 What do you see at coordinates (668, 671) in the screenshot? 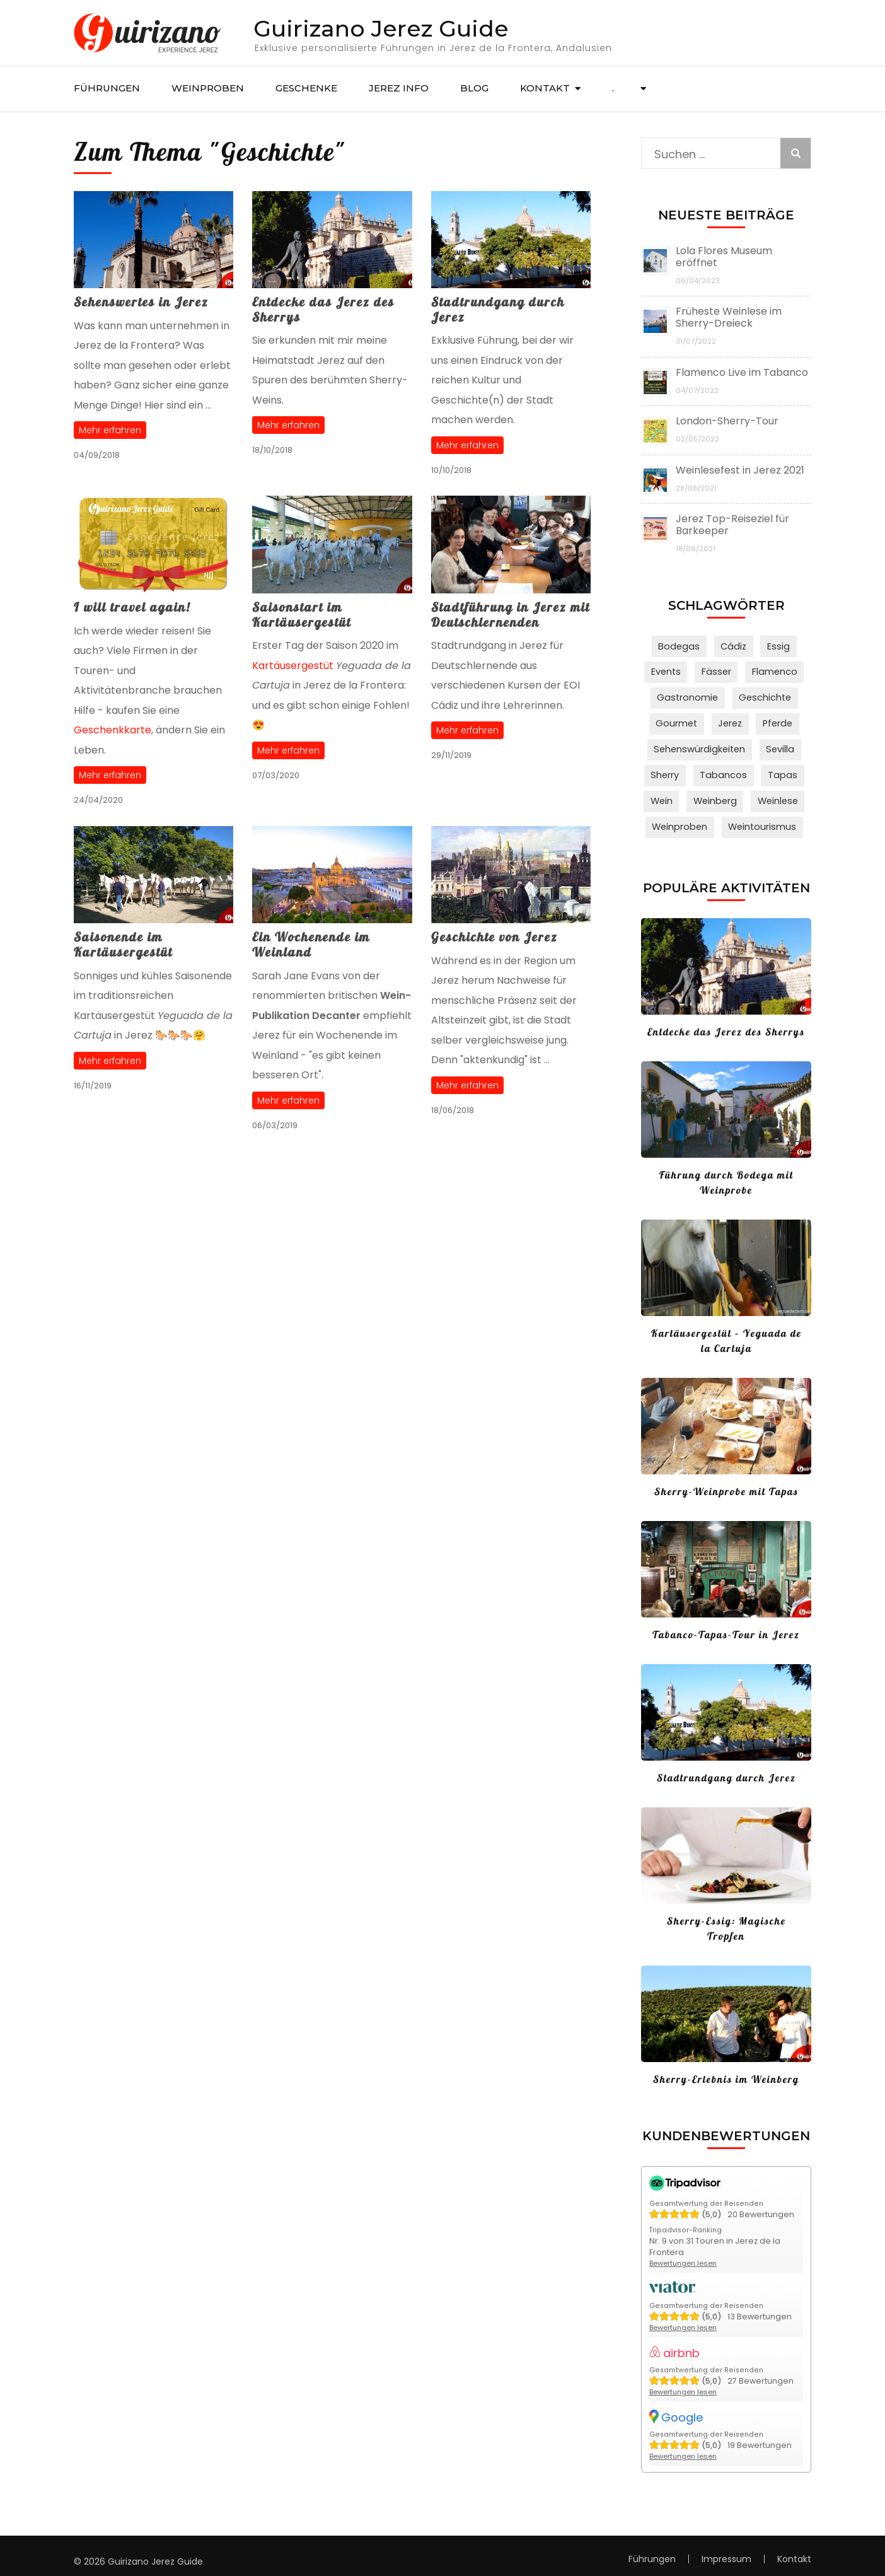
I see `Events` at bounding box center [668, 671].